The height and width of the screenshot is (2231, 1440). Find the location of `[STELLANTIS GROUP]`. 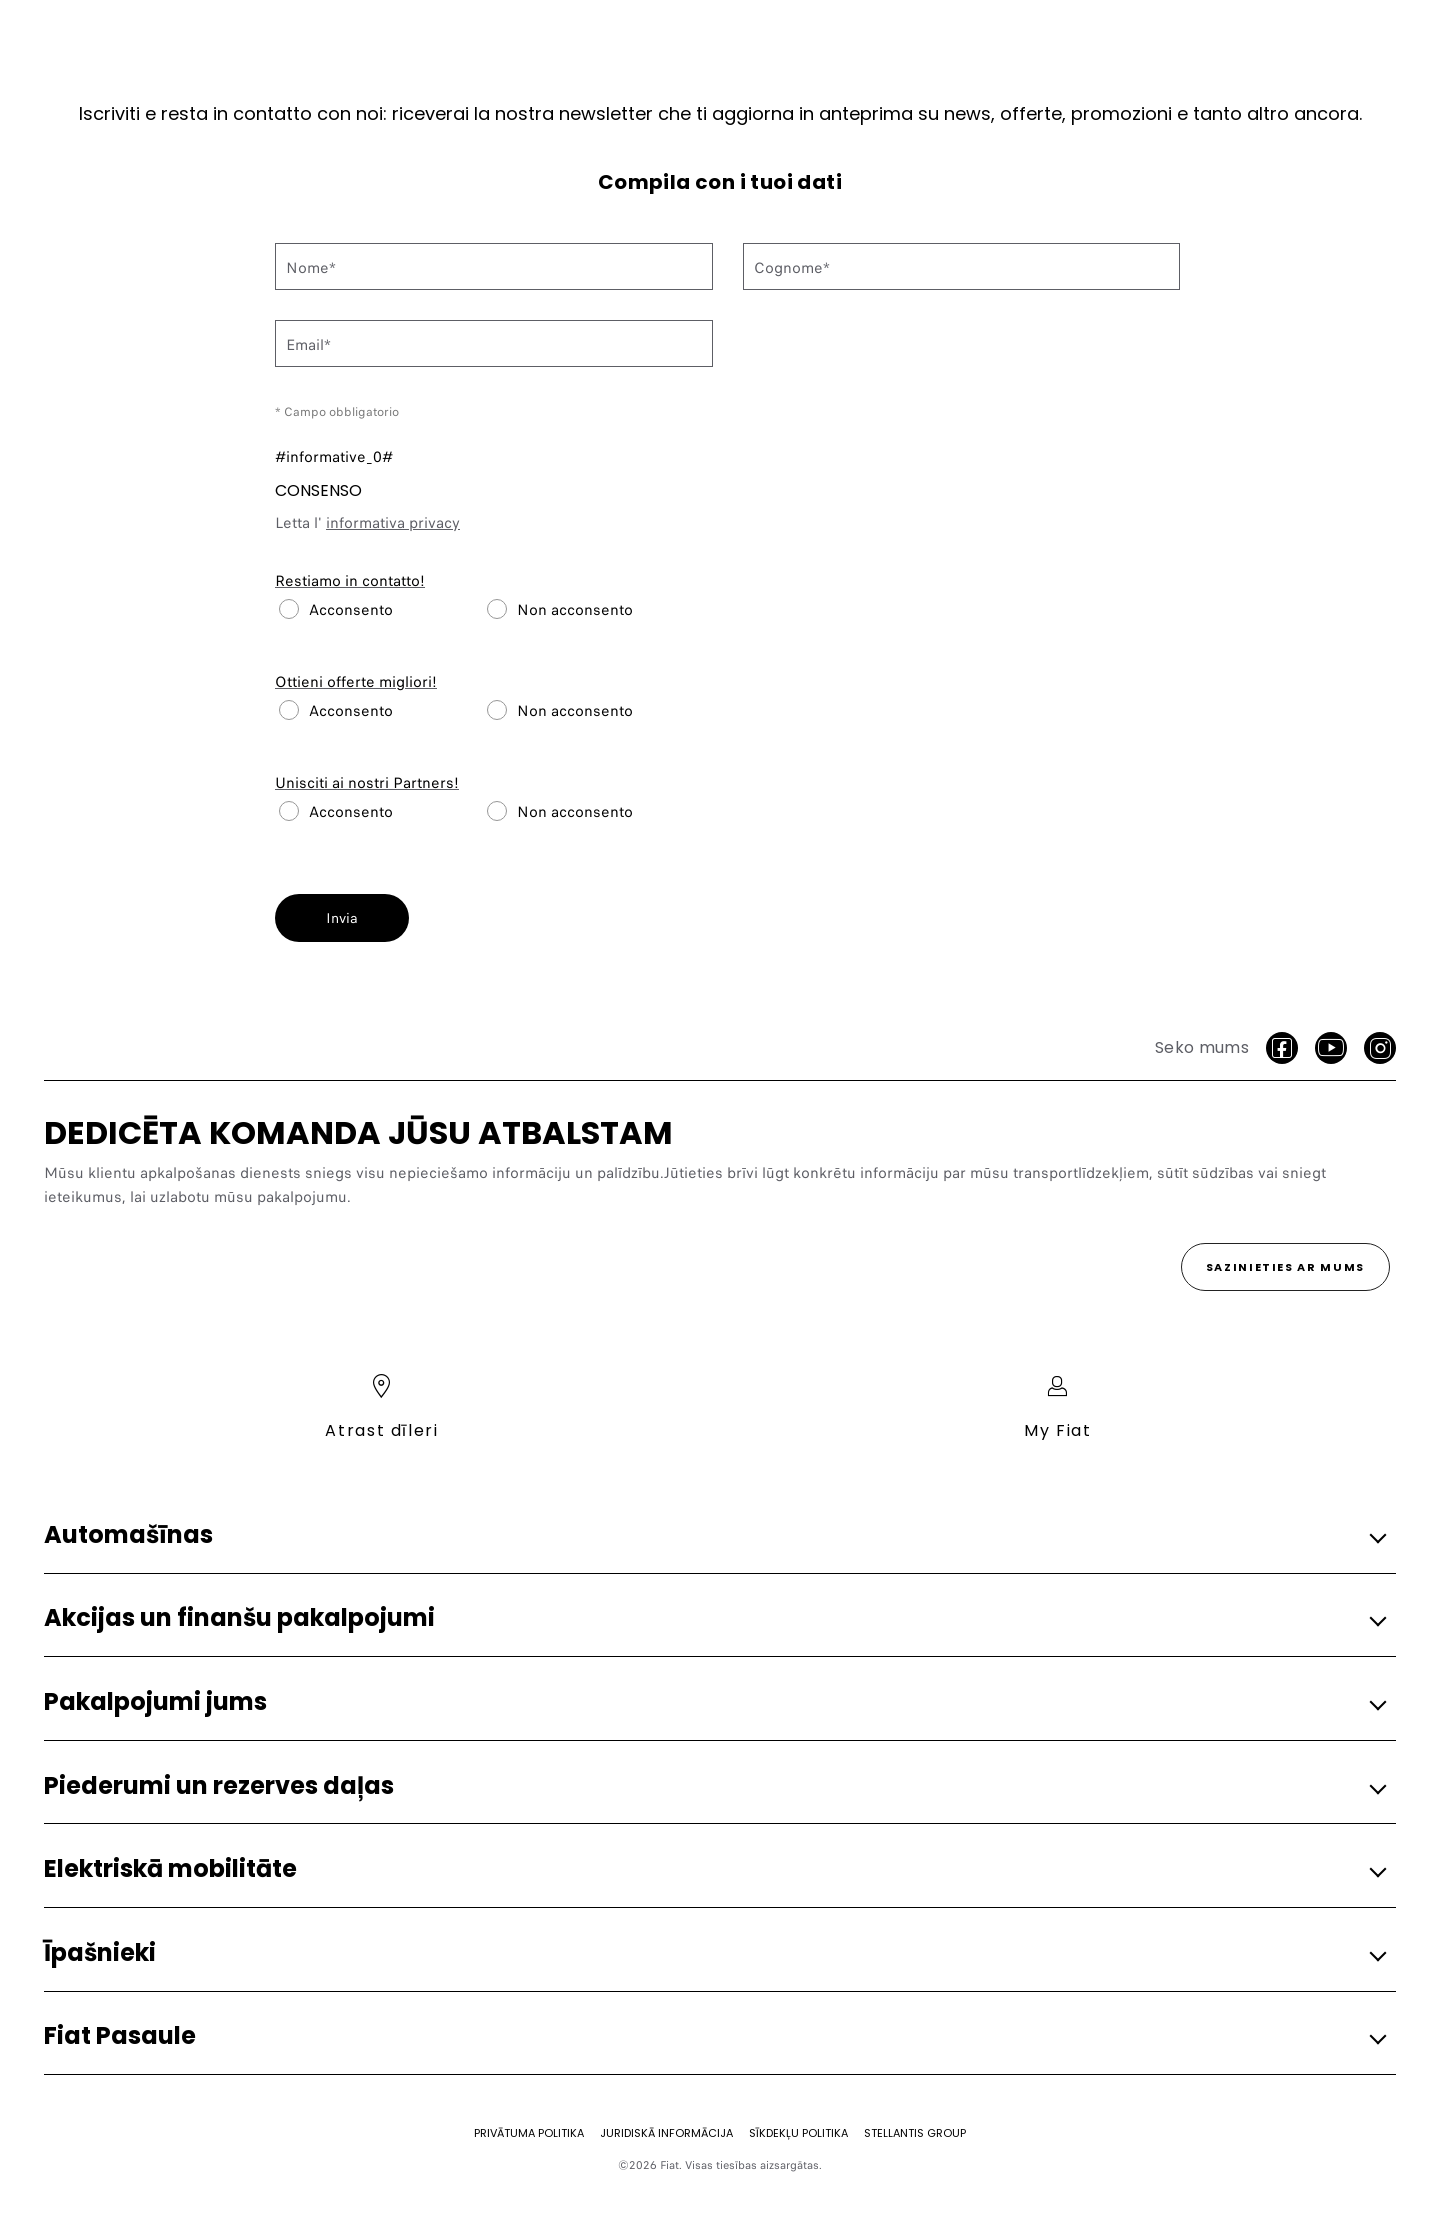

[STELLANTIS GROUP] is located at coordinates (915, 2133).